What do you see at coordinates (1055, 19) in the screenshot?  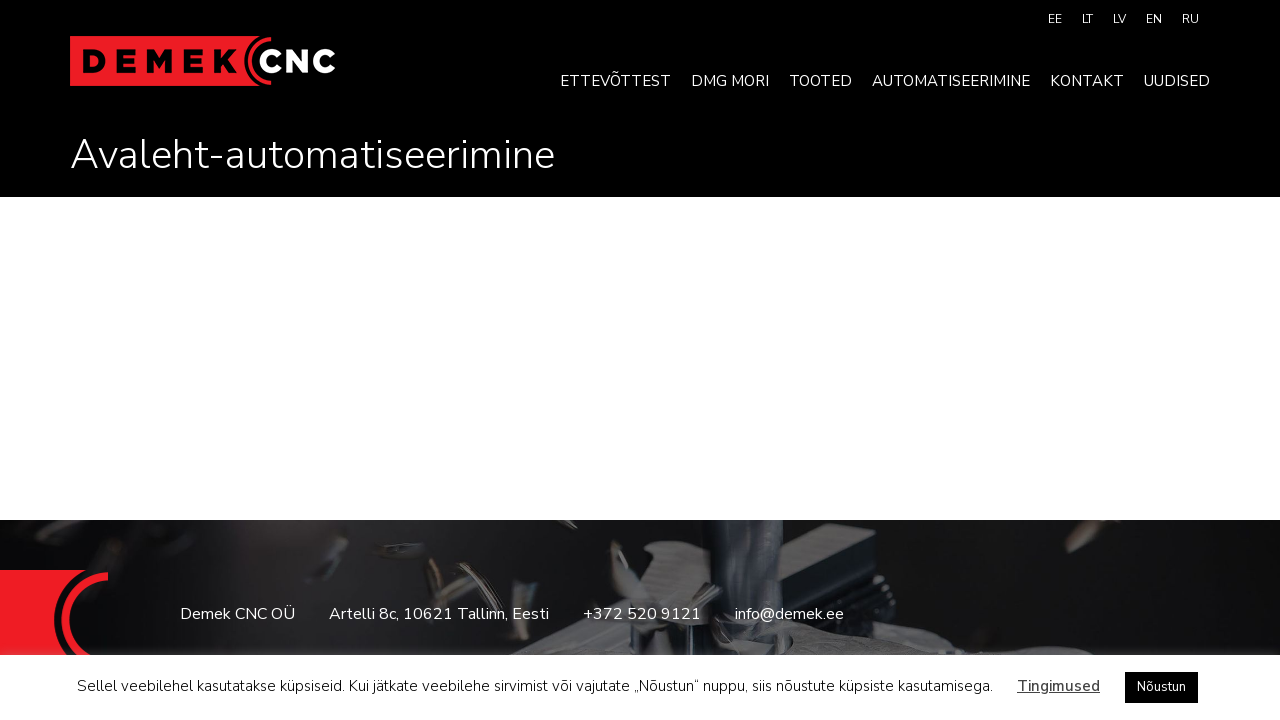 I see `EE [menuitem]` at bounding box center [1055, 19].